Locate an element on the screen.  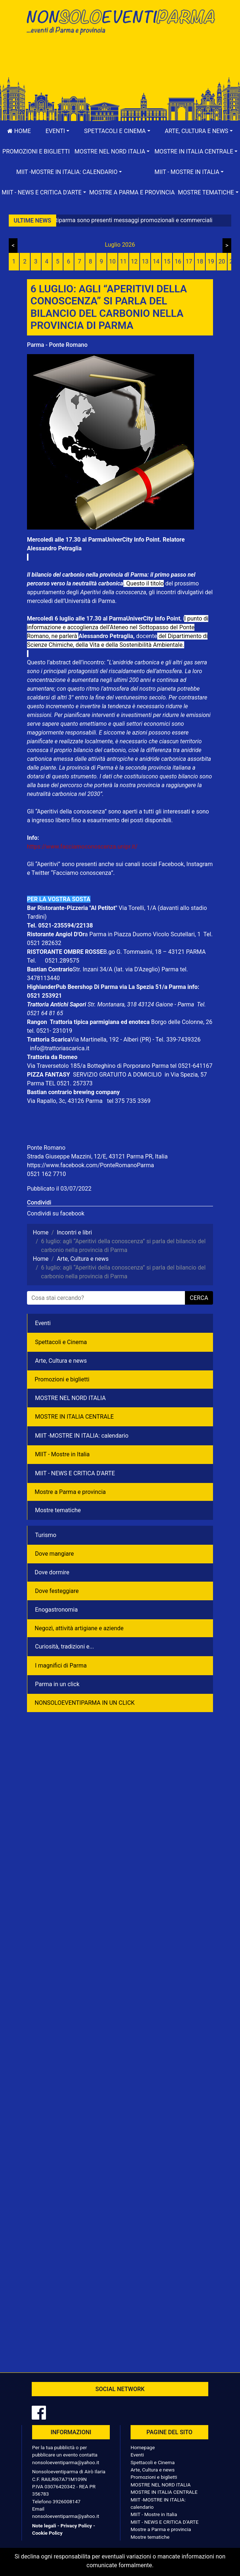
Turismo is located at coordinates (45, 1535).